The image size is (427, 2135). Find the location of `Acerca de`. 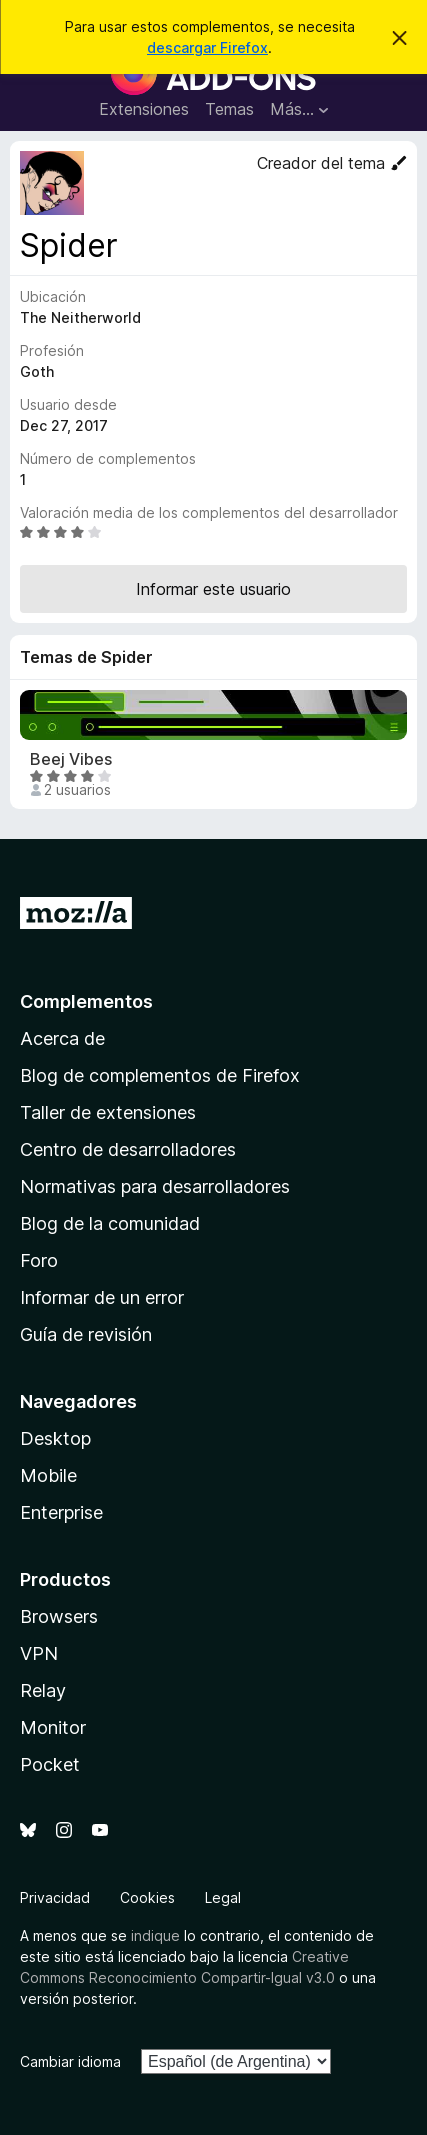

Acerca de is located at coordinates (62, 1038).